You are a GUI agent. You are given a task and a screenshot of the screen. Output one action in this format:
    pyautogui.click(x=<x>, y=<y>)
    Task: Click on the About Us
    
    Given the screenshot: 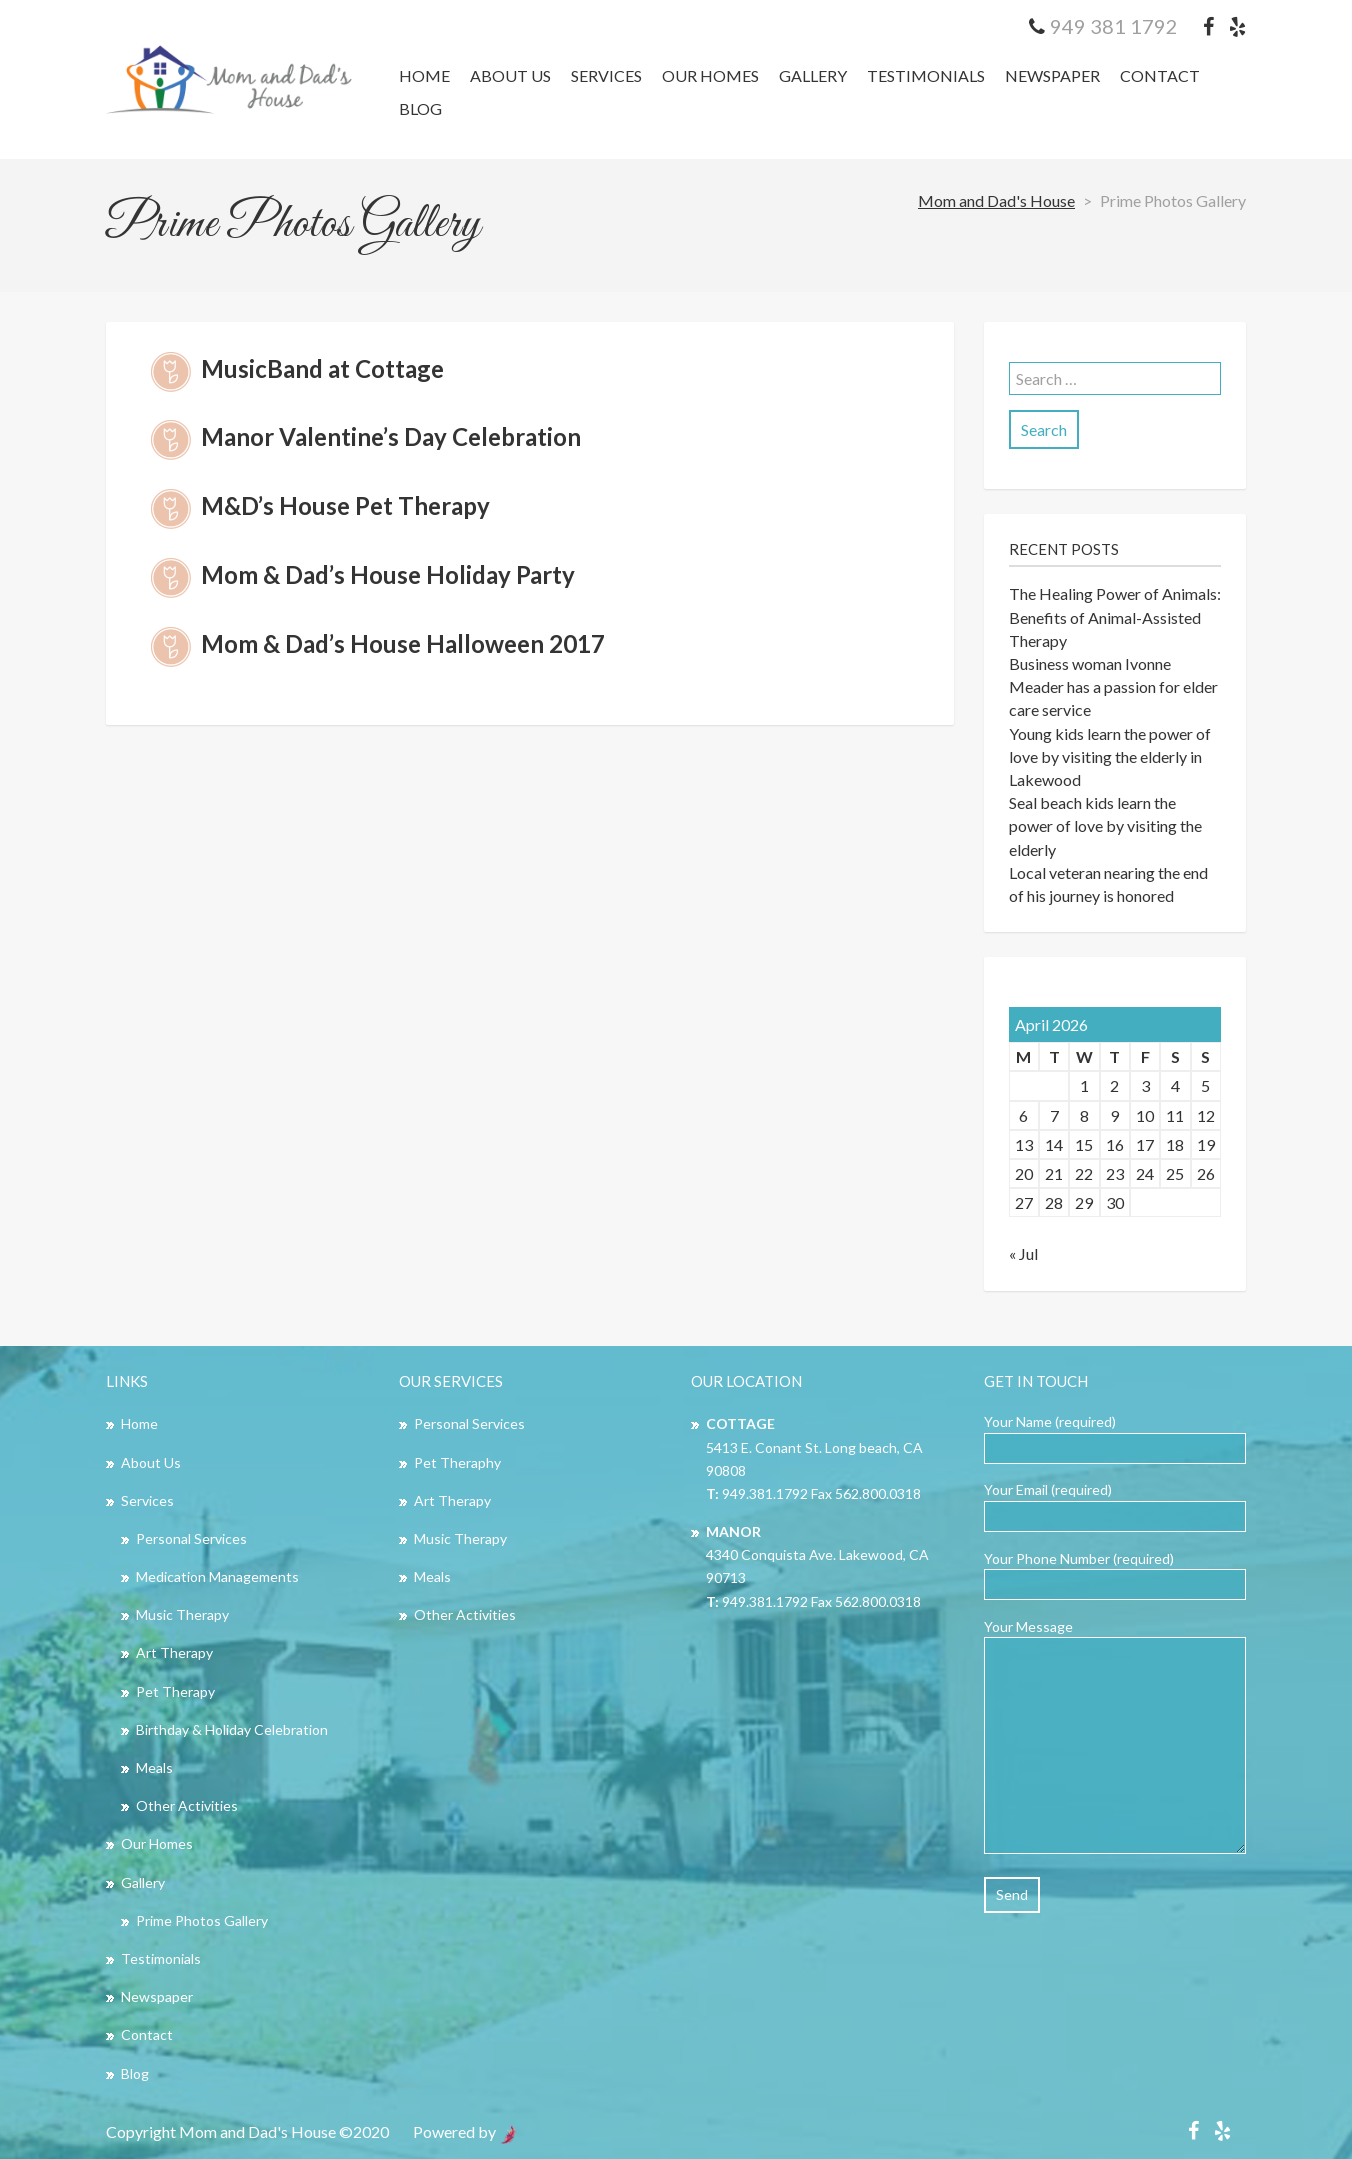 What is the action you would take?
    pyautogui.click(x=510, y=75)
    